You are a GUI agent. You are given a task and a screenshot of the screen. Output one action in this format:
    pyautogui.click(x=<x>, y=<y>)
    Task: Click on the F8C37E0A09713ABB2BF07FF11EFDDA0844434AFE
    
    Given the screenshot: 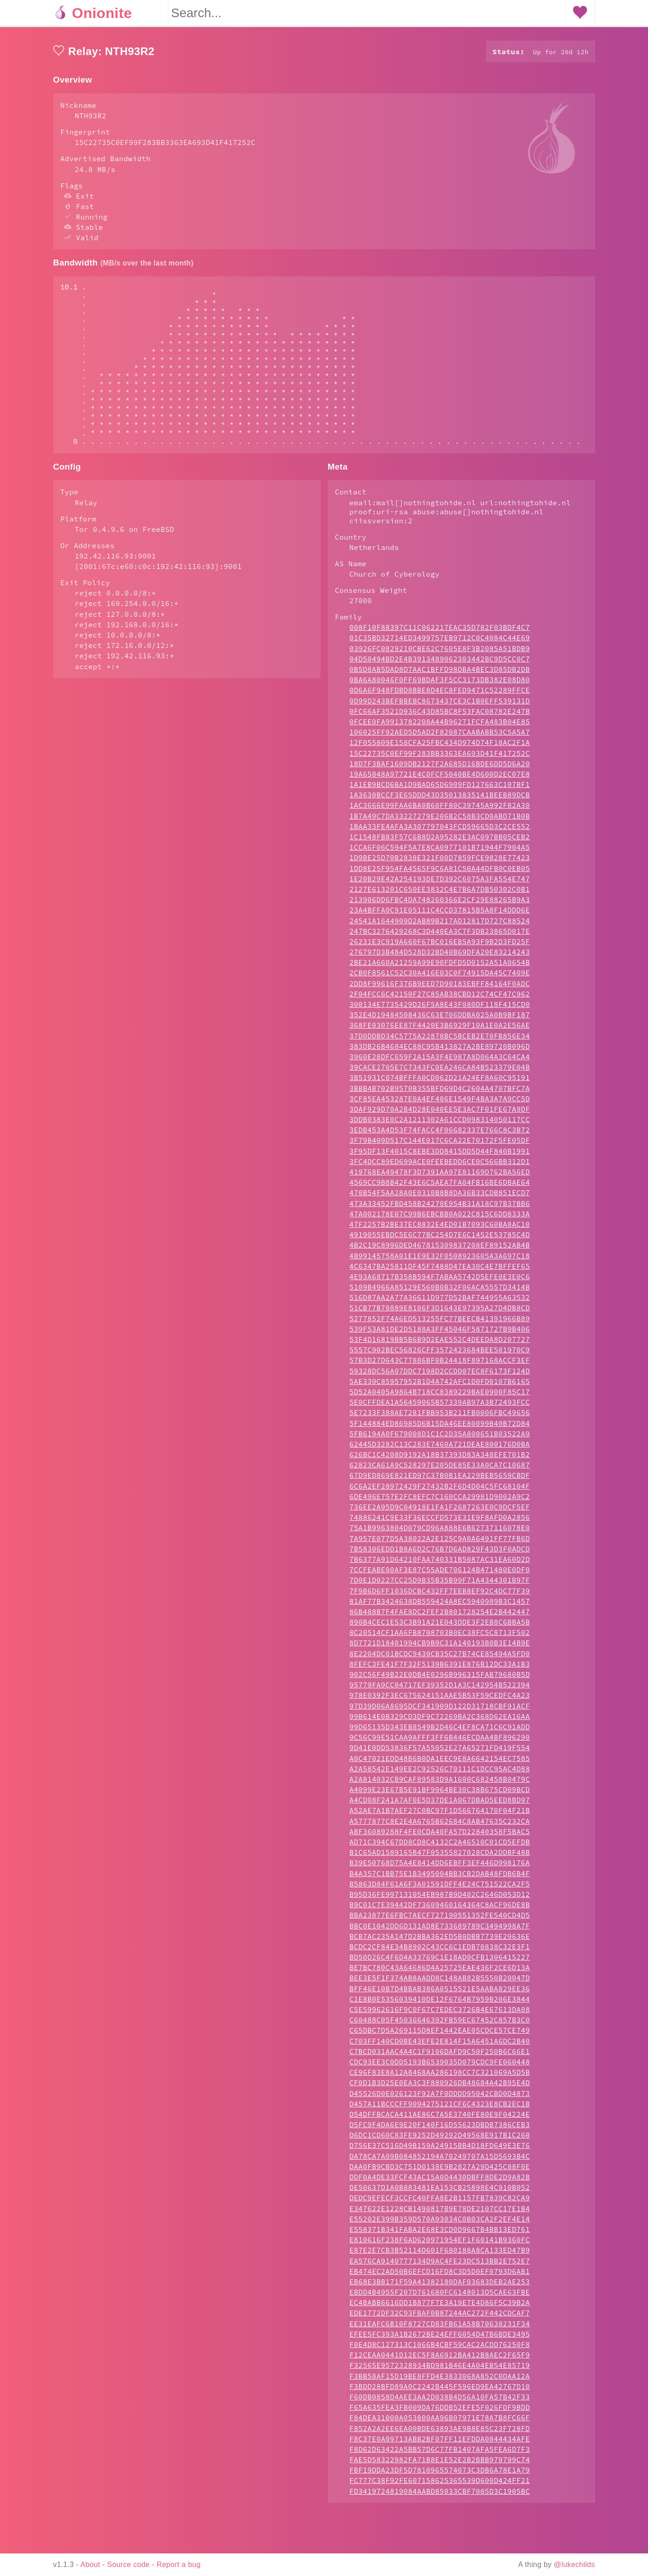 What is the action you would take?
    pyautogui.click(x=440, y=2474)
    